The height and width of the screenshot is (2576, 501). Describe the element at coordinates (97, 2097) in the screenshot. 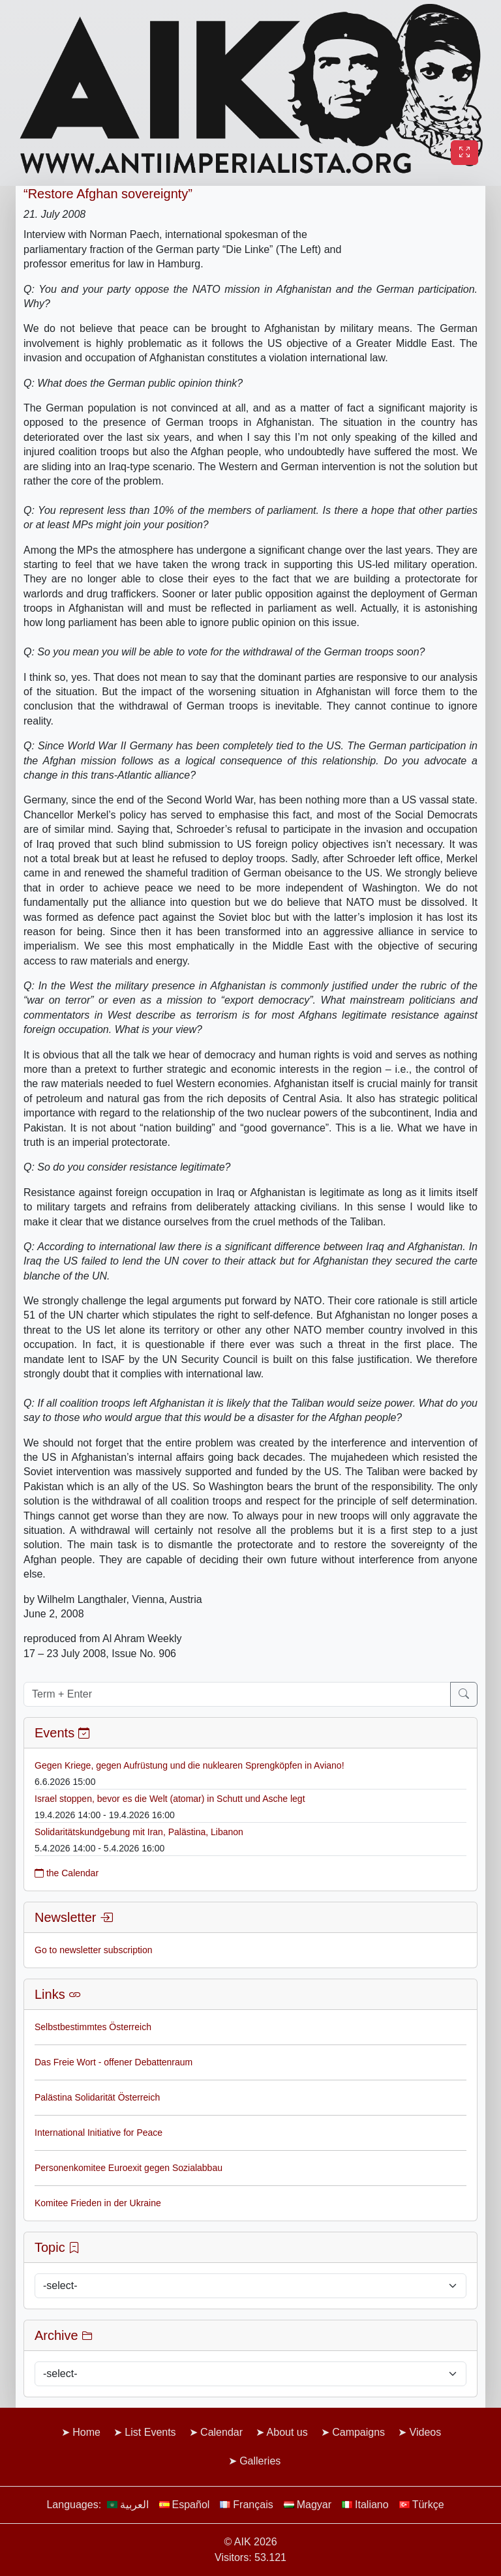

I see `Palästina Solidarität Österreich` at that location.